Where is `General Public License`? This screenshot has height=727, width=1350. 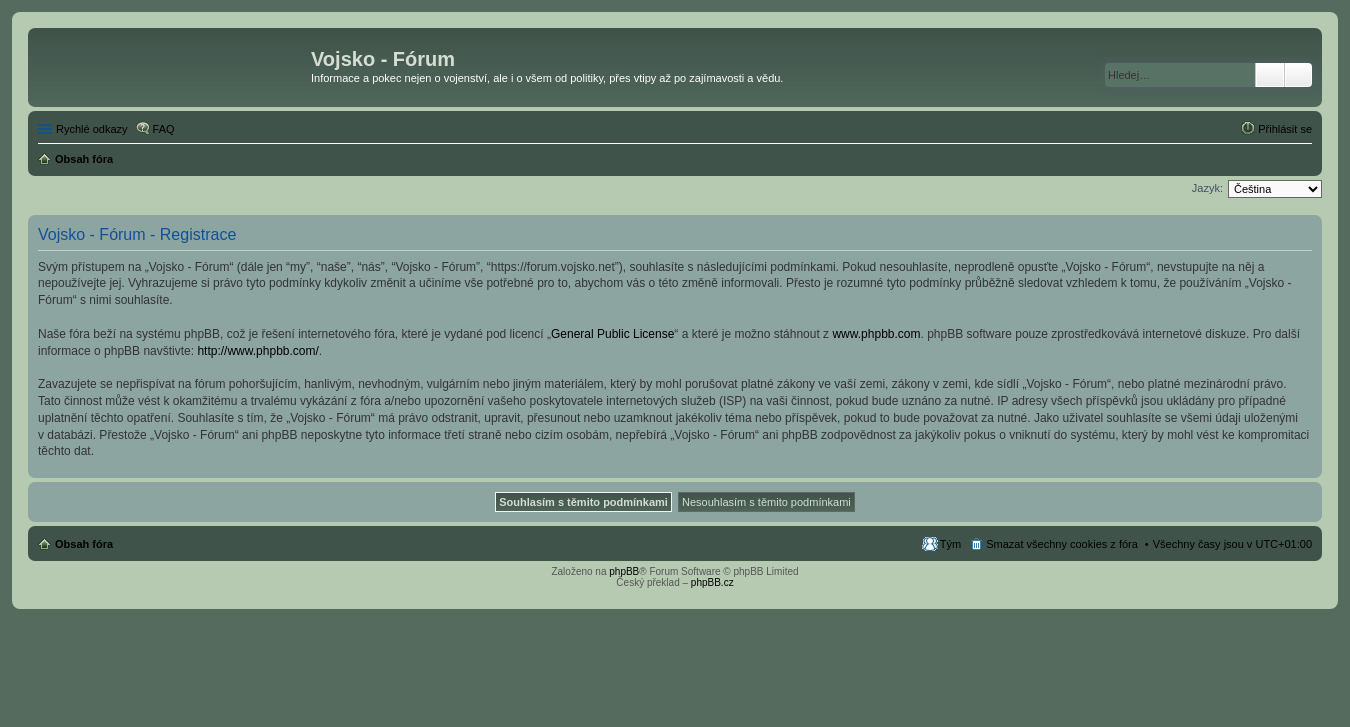
General Public License is located at coordinates (612, 334).